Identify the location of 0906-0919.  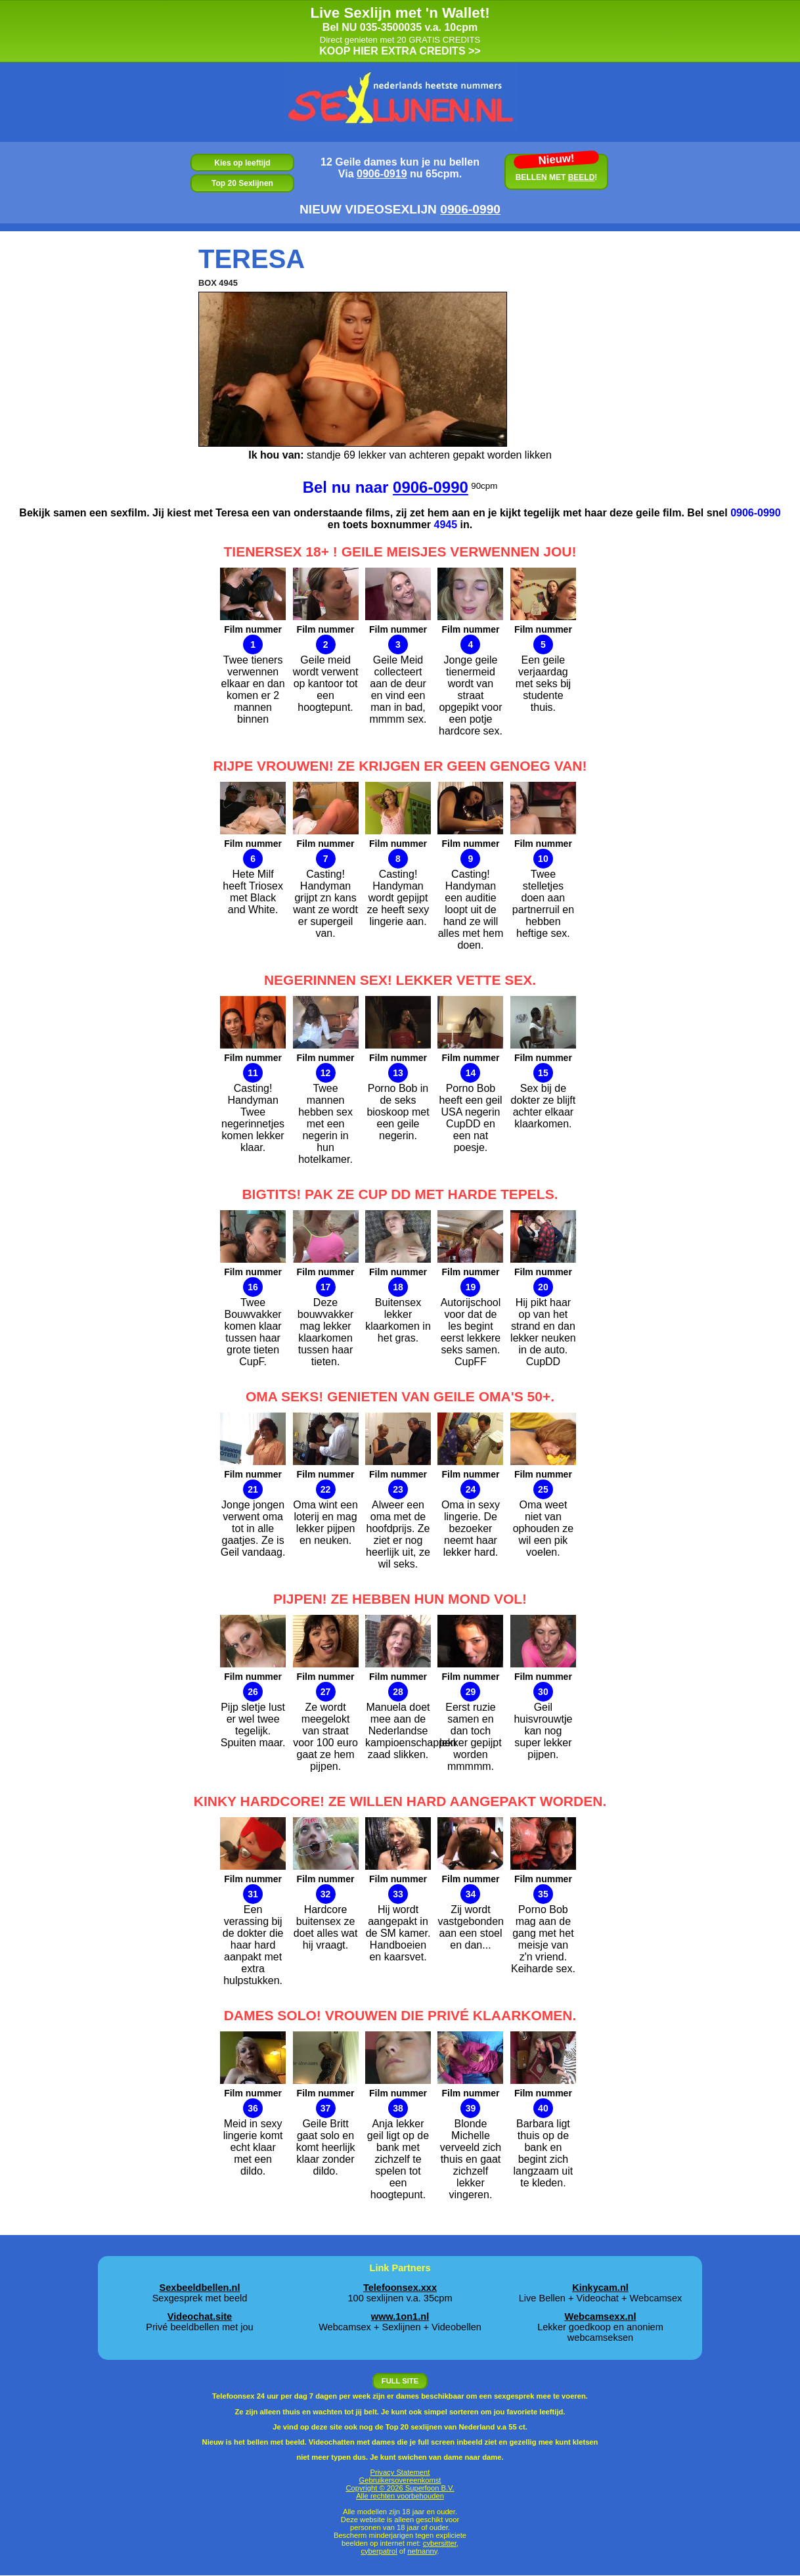
(382, 173).